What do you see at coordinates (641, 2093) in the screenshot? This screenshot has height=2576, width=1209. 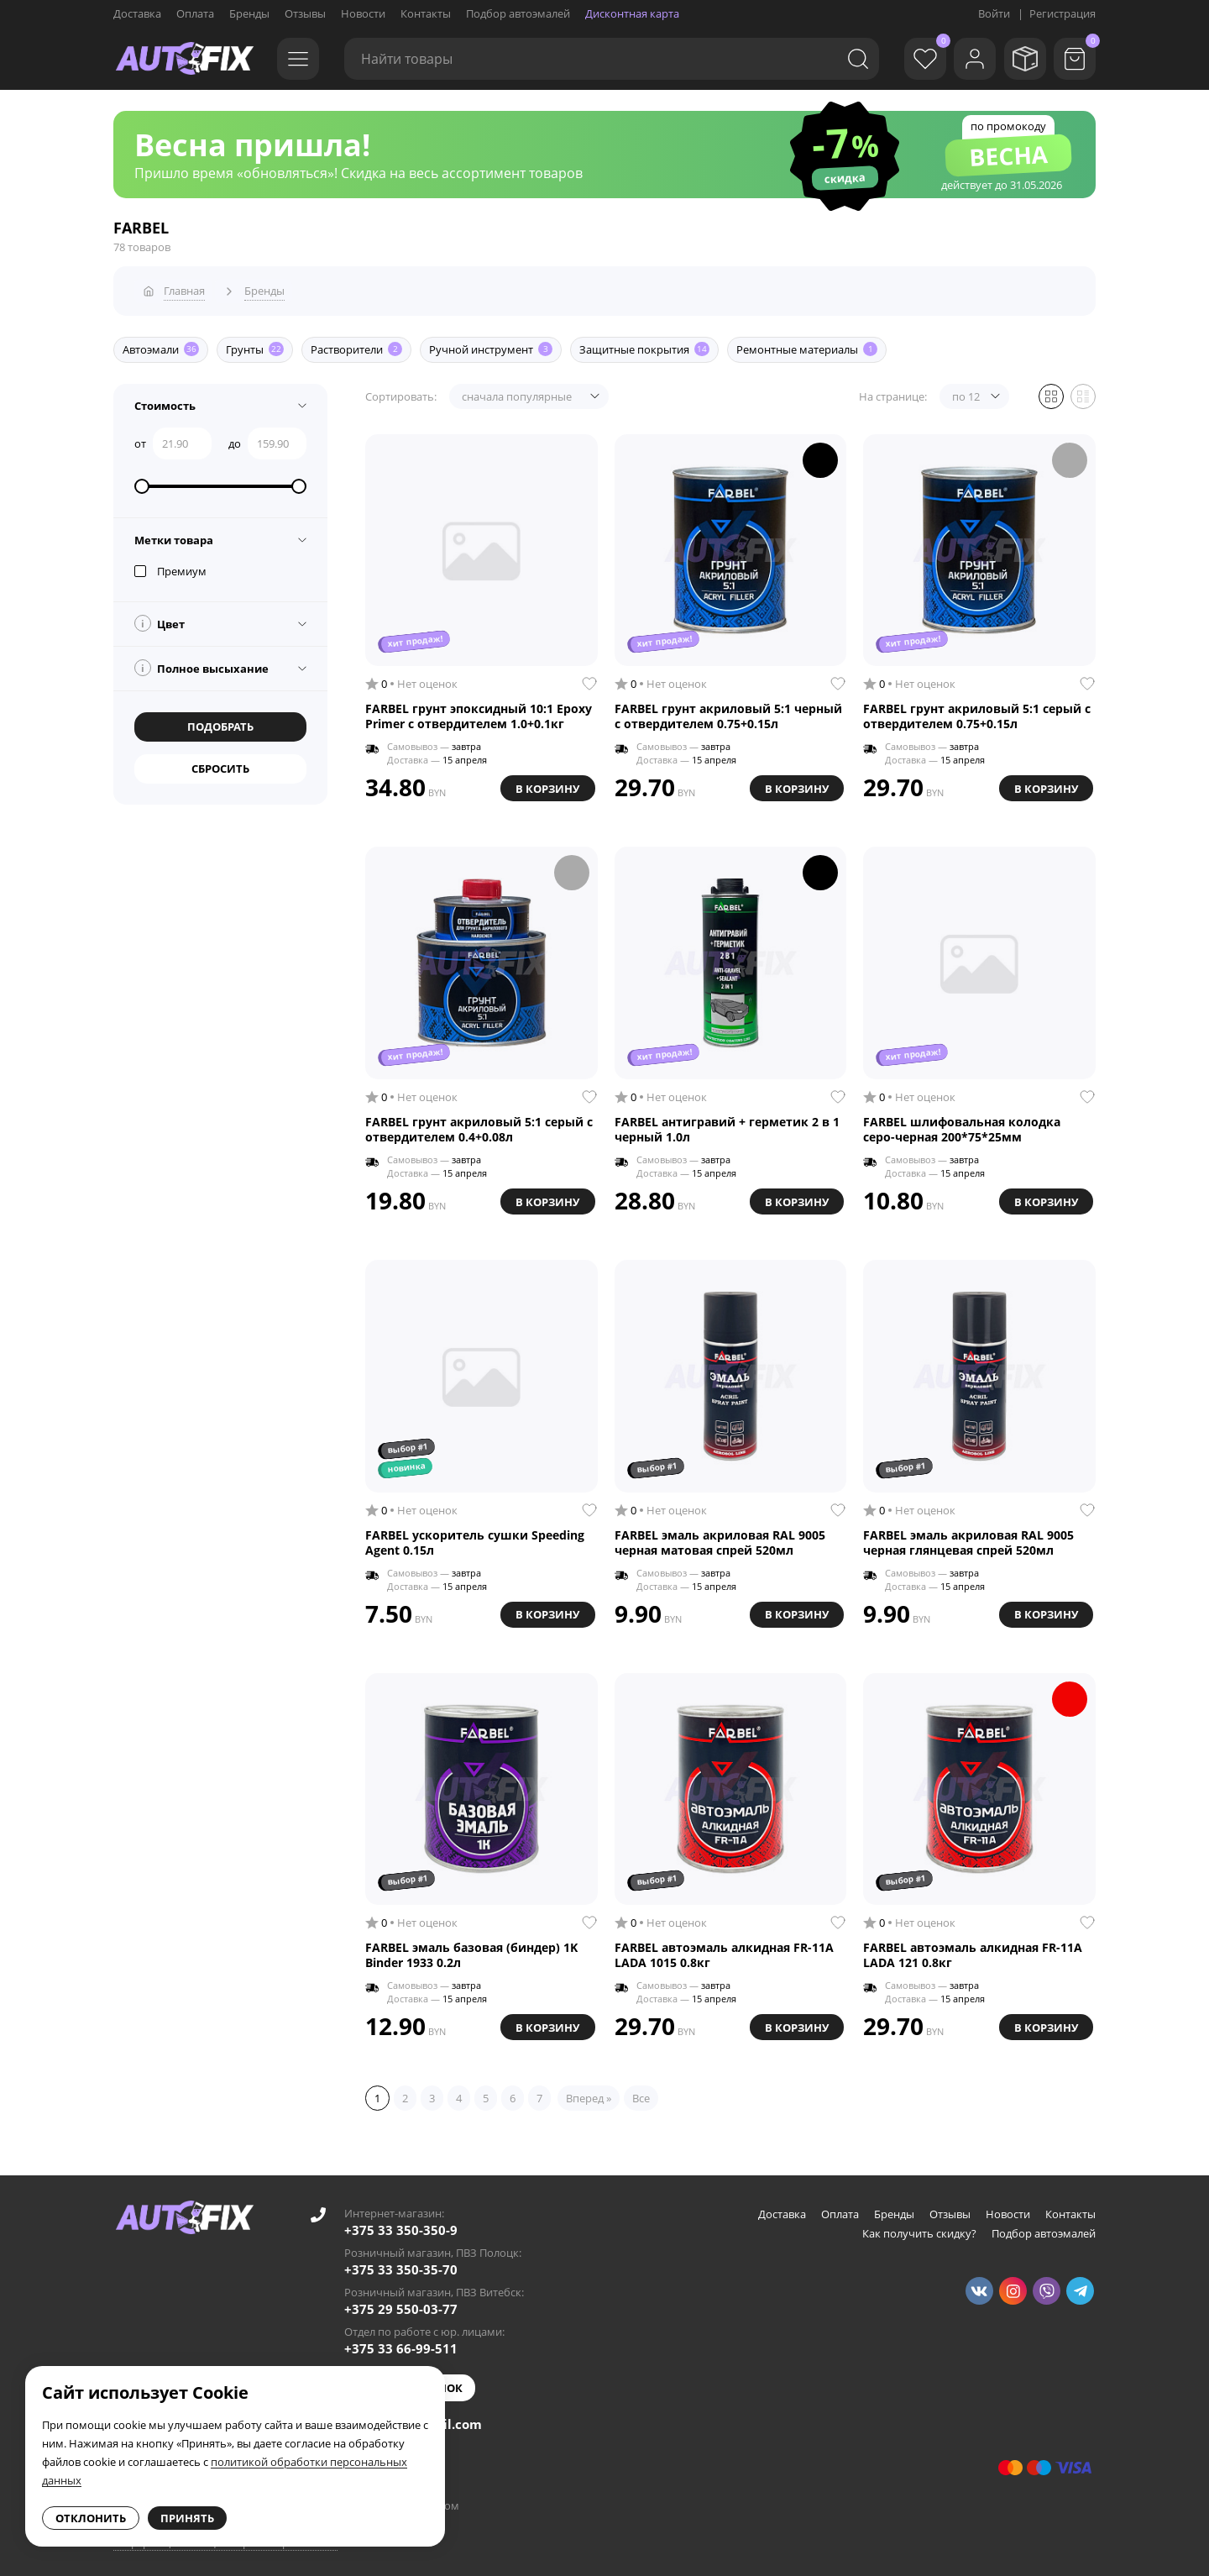 I see `Все` at bounding box center [641, 2093].